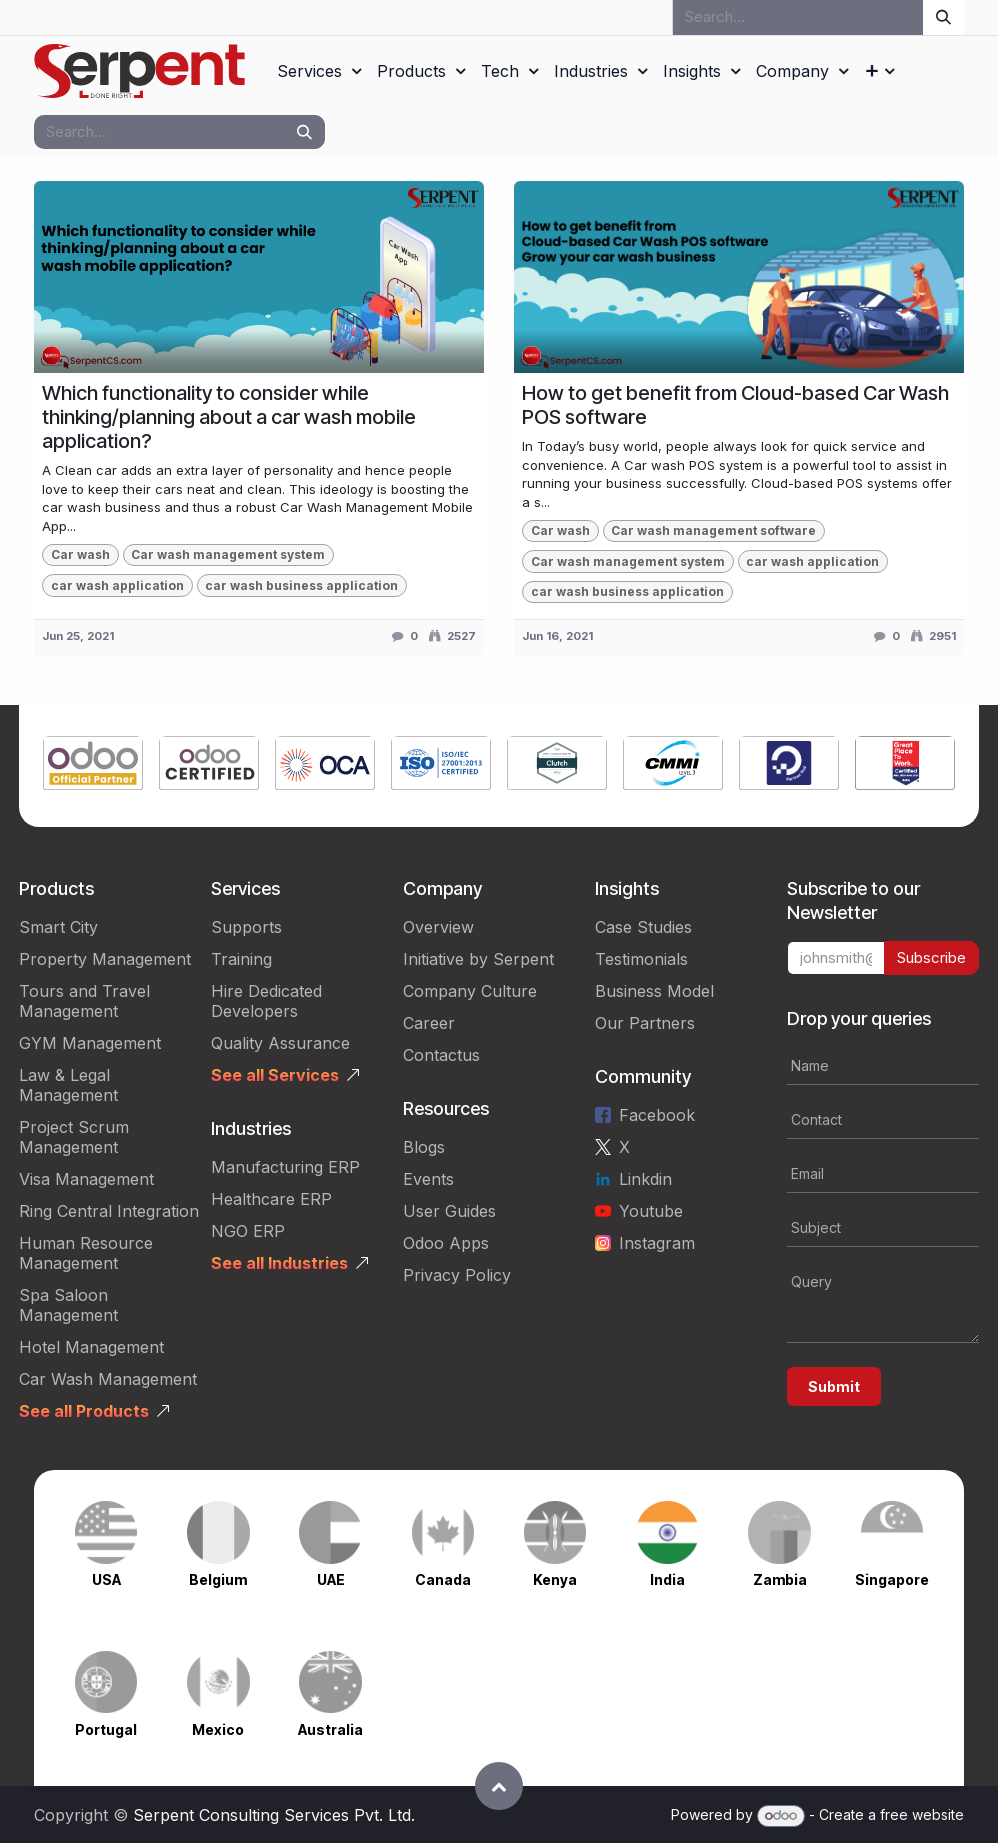 This screenshot has height=1843, width=998. Describe the element at coordinates (86, 1253) in the screenshot. I see `Human Resource Management` at that location.